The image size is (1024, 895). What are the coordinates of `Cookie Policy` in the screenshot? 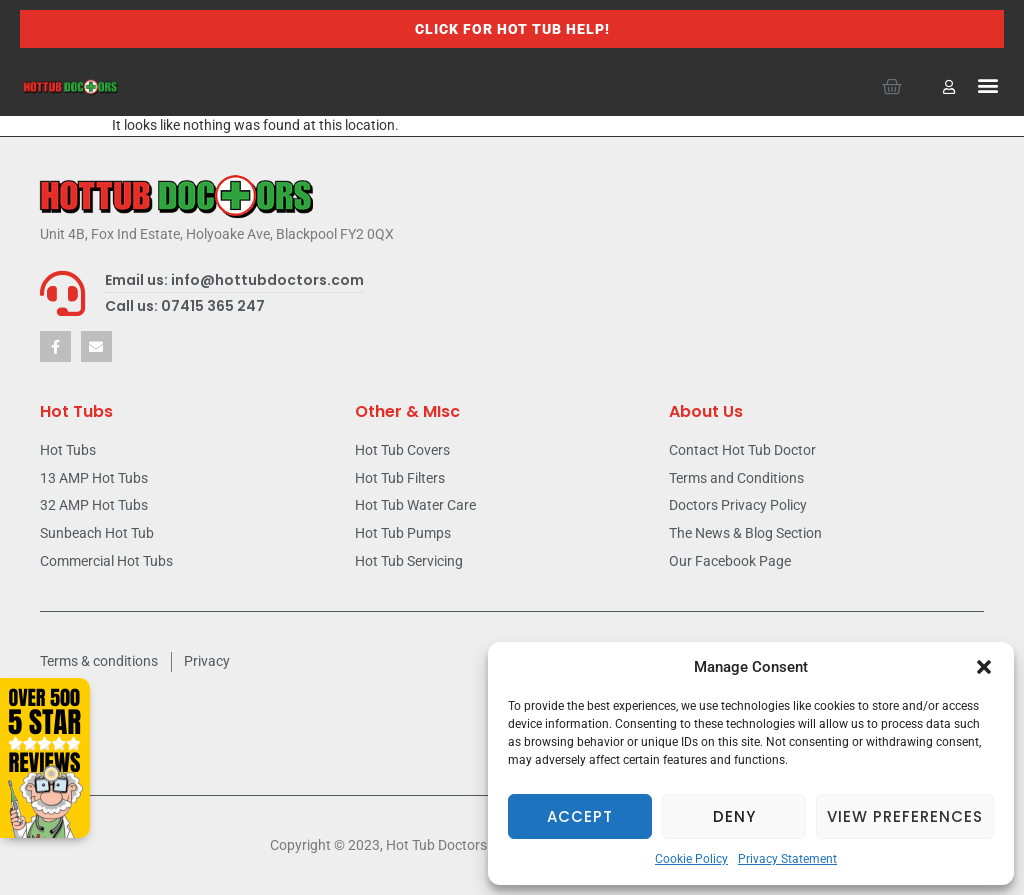 It's located at (691, 859).